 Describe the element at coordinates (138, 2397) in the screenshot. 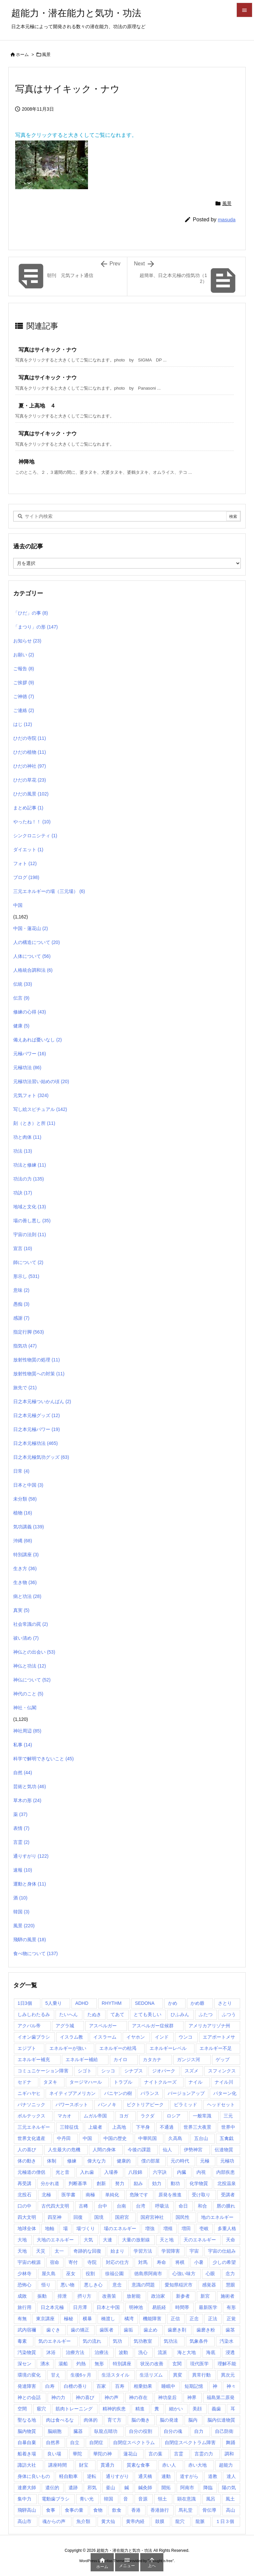

I see `神の存在 [神の存在 (1個の項目)]` at that location.